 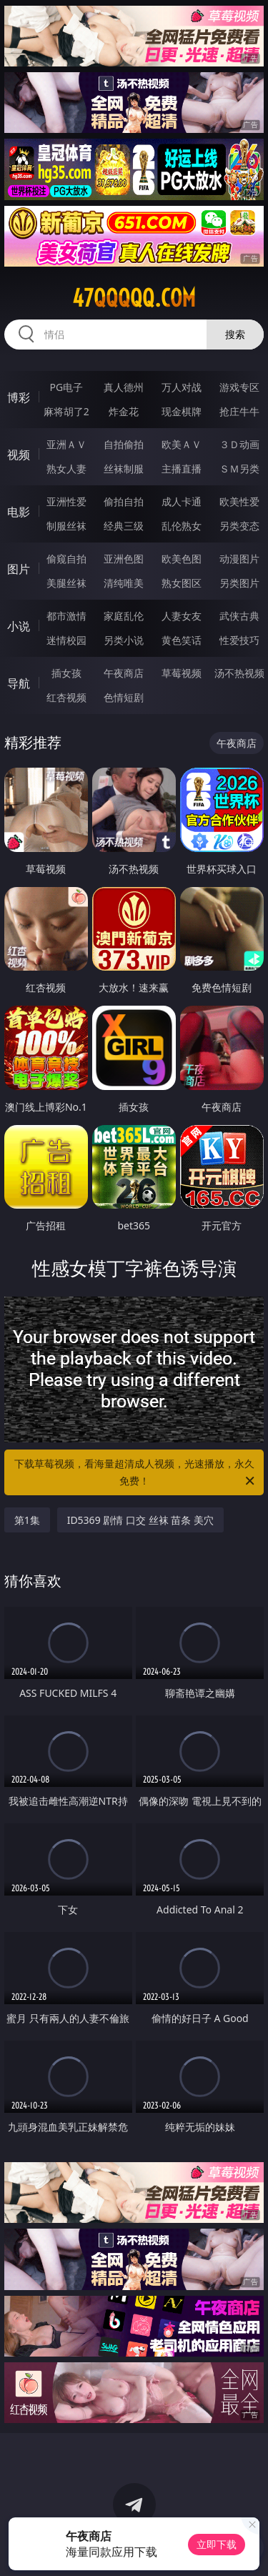 I want to click on 欧美色图, so click(x=182, y=558).